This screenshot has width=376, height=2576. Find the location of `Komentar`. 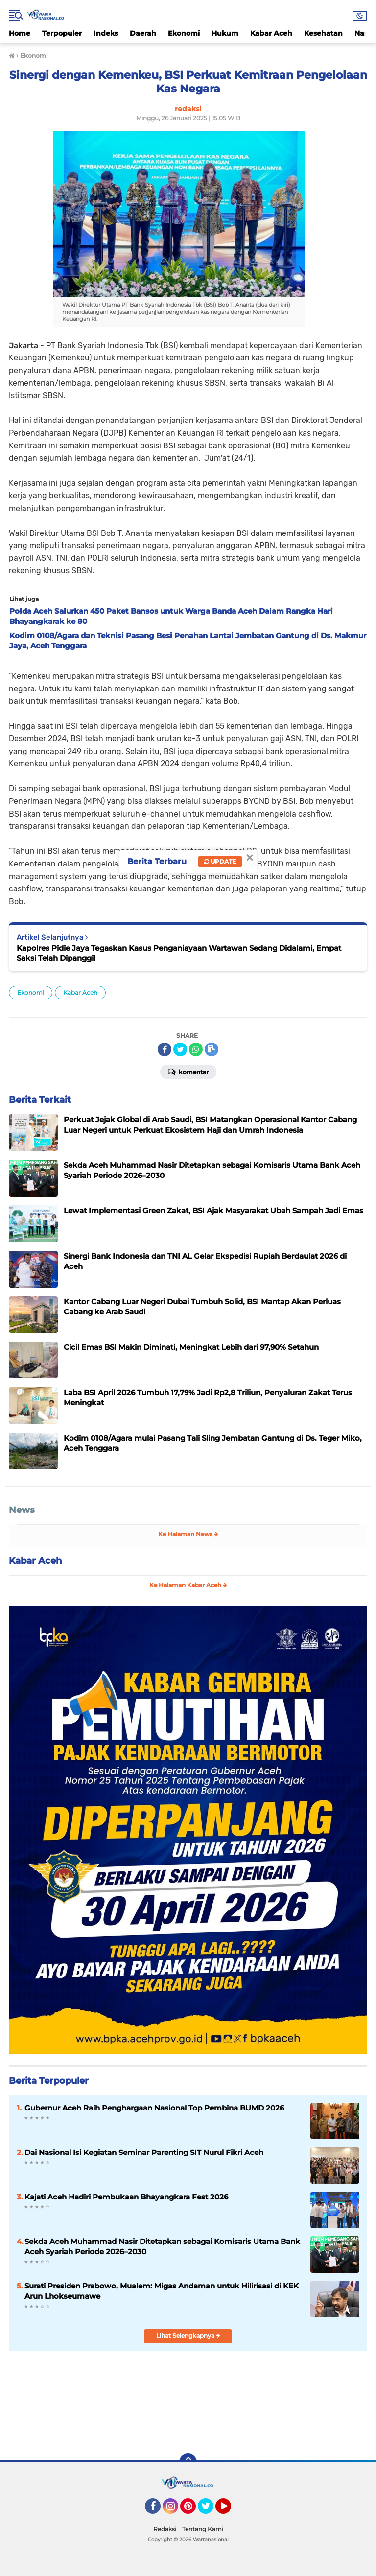

Komentar is located at coordinates (188, 1071).